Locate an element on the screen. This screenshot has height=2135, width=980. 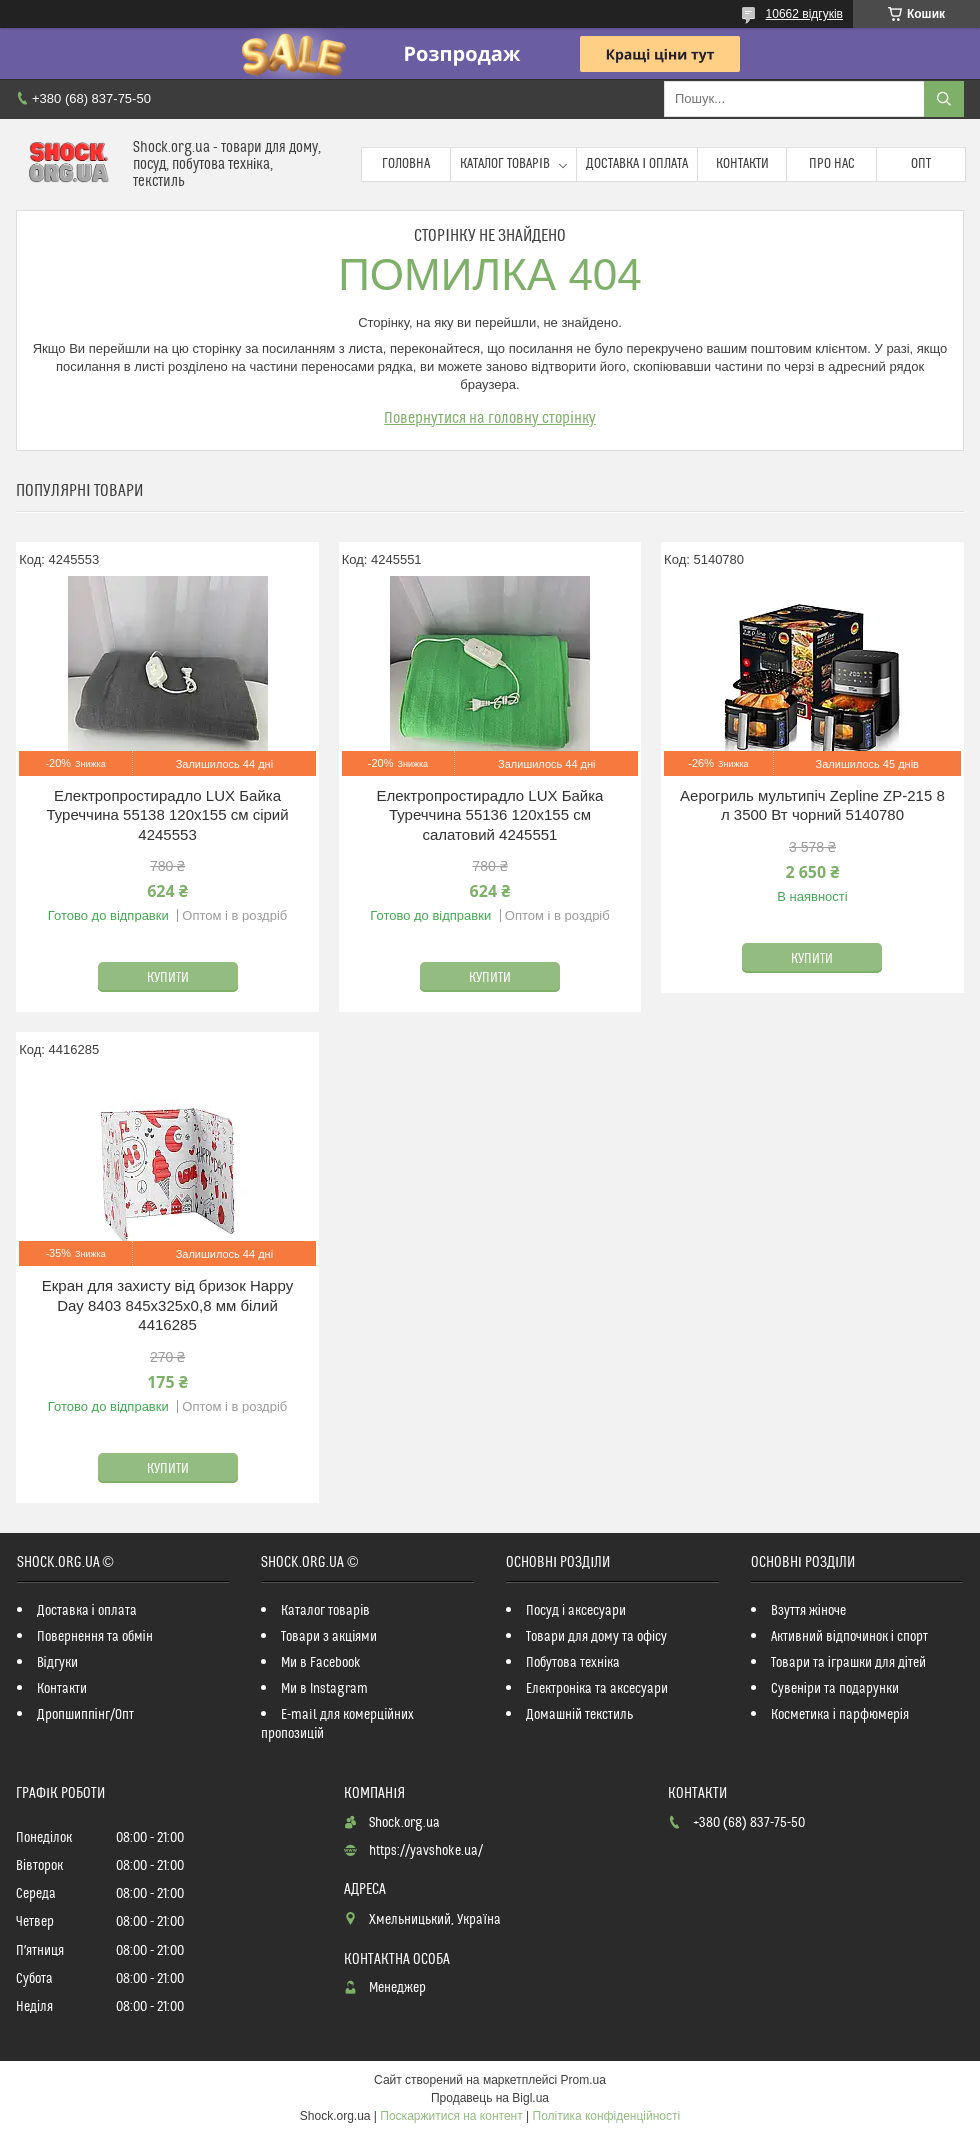
Головна is located at coordinates (406, 164).